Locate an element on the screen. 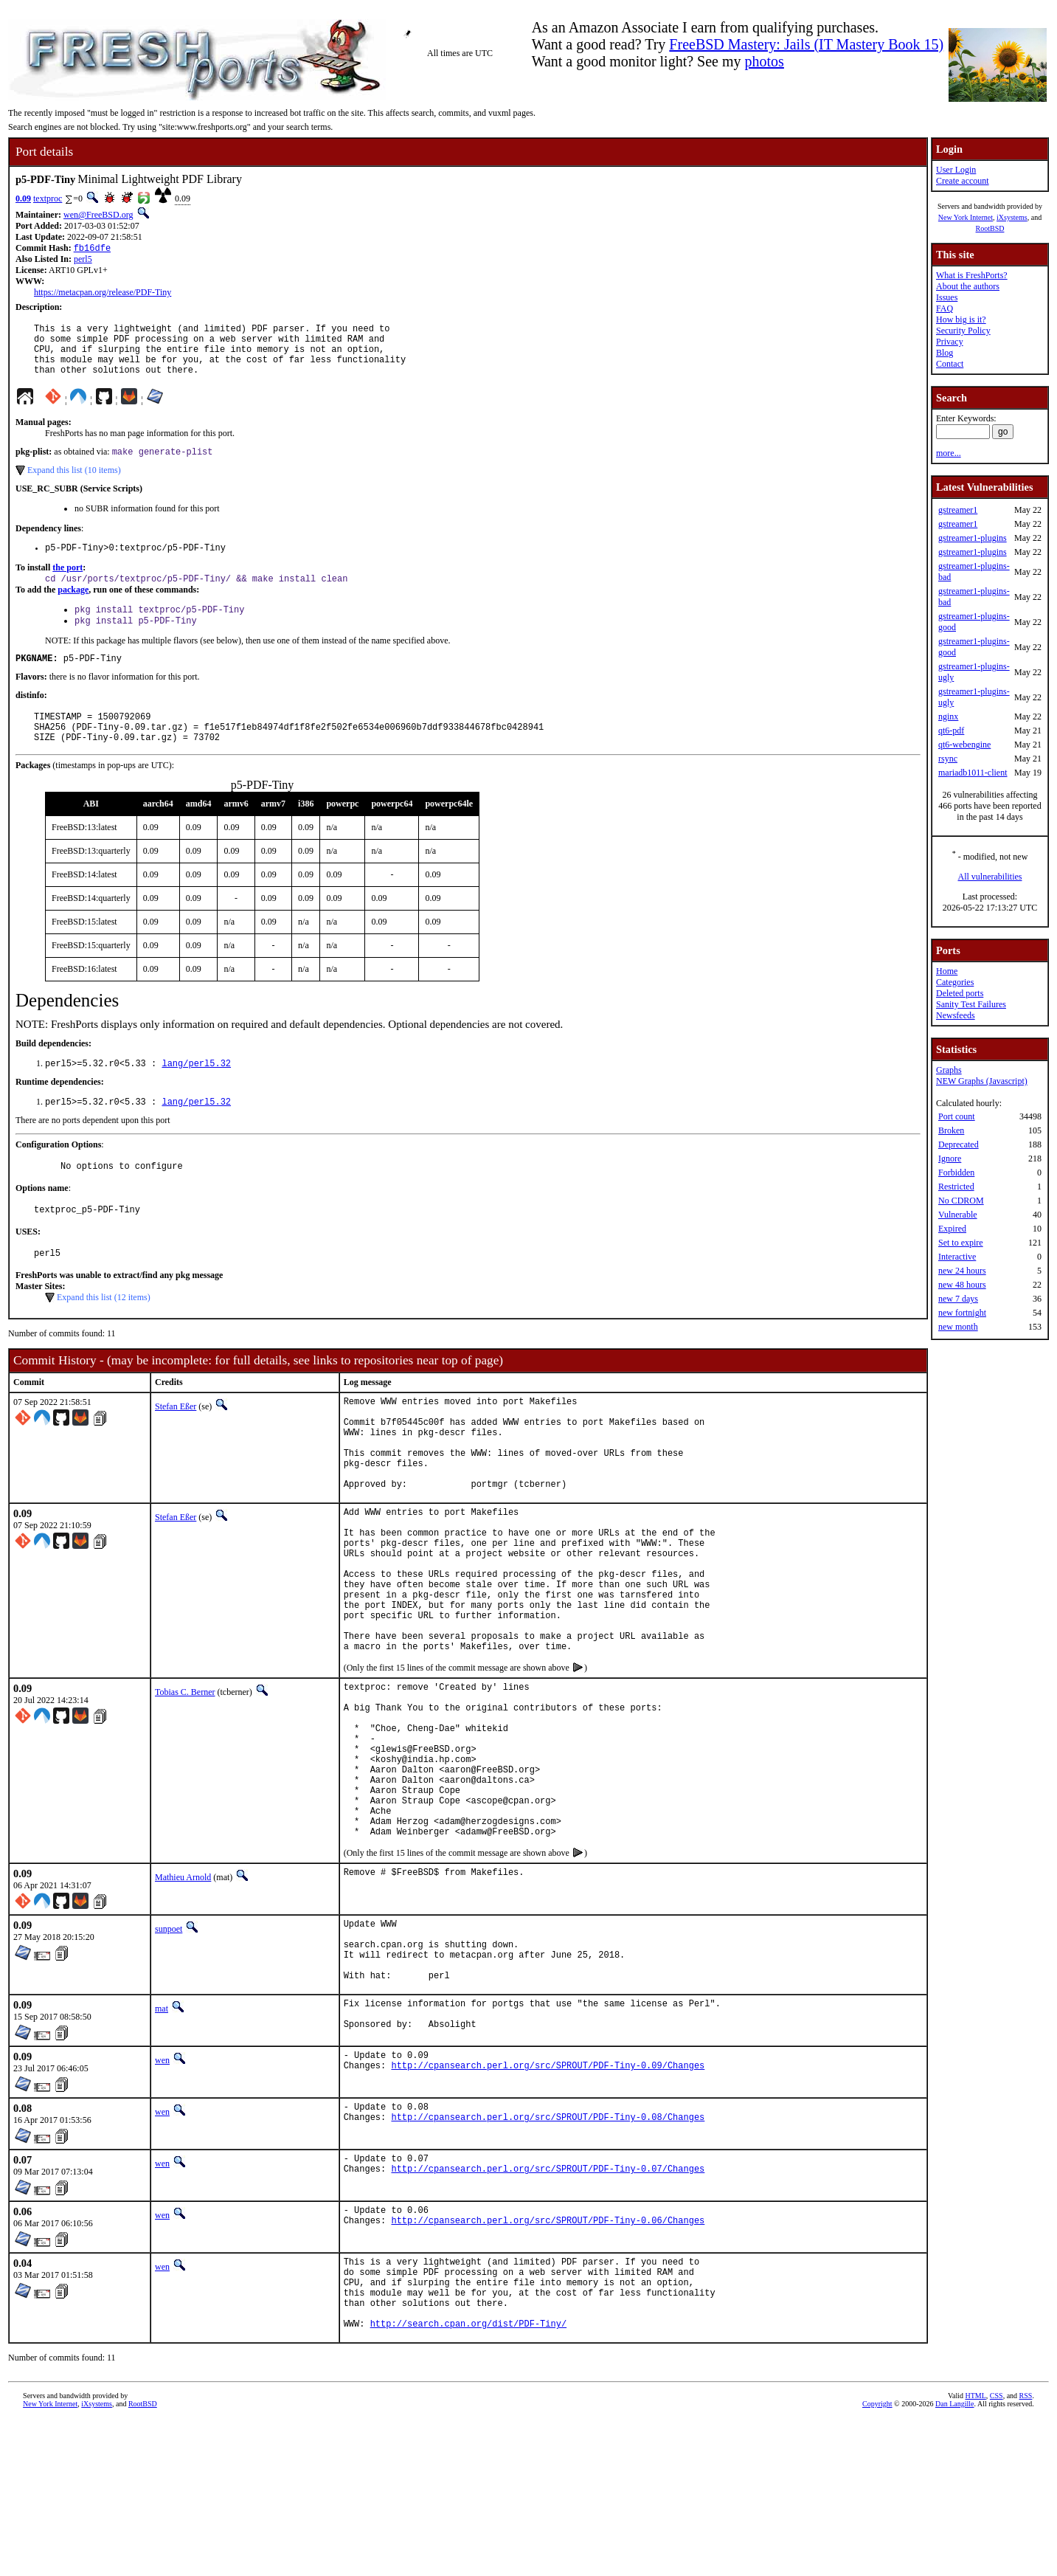  Graphs is located at coordinates (949, 1070).